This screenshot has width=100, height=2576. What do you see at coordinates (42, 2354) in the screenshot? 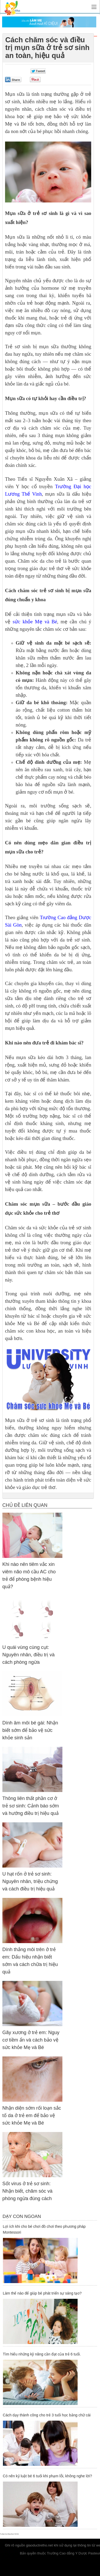
I see `Tìm hiểu những kỹ năng cần đạt của trẻ 6 tuổi.` at bounding box center [42, 2354].